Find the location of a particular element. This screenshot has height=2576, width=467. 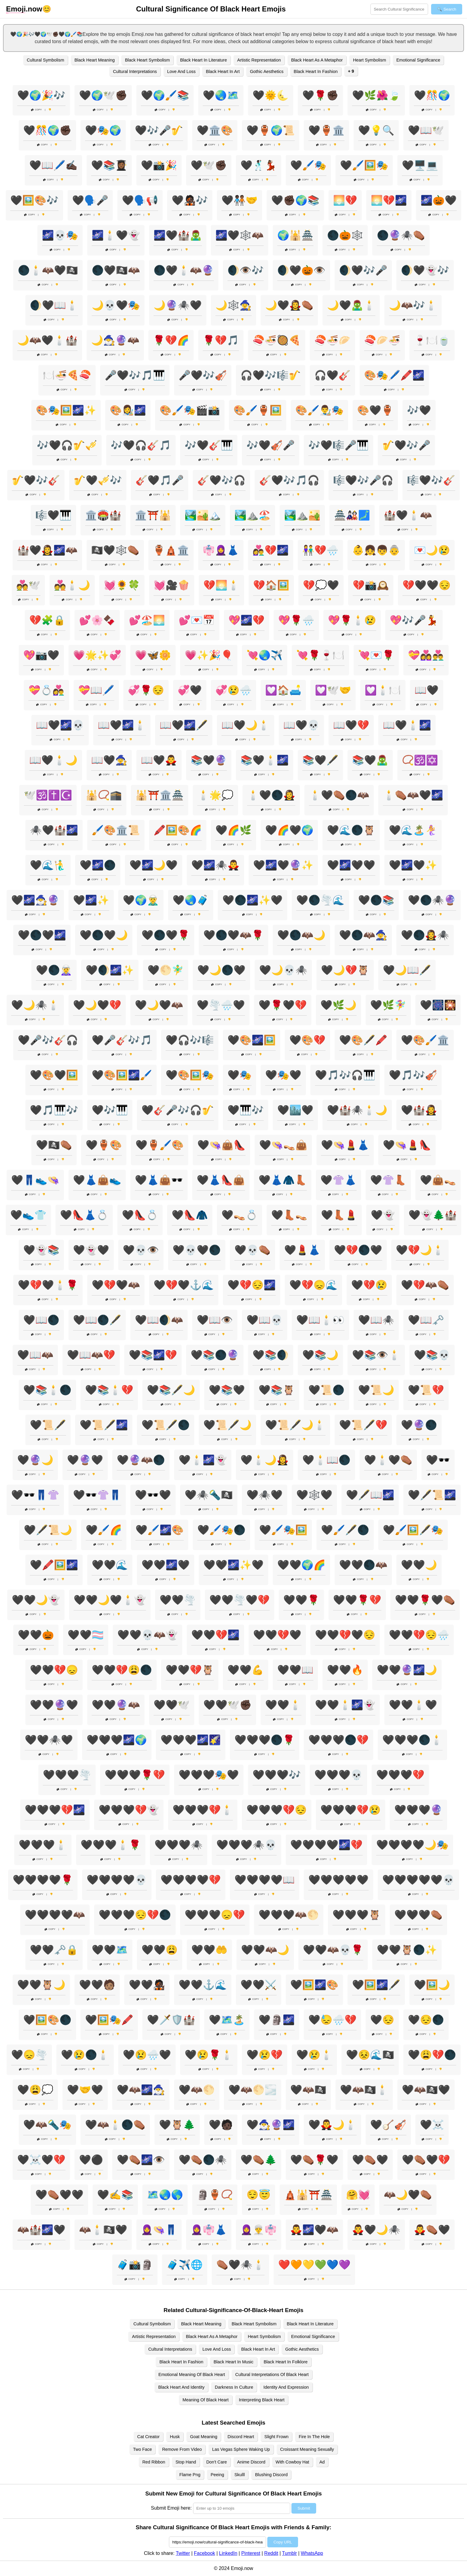

🖤🌑🖤🌹 is located at coordinates (165, 935).